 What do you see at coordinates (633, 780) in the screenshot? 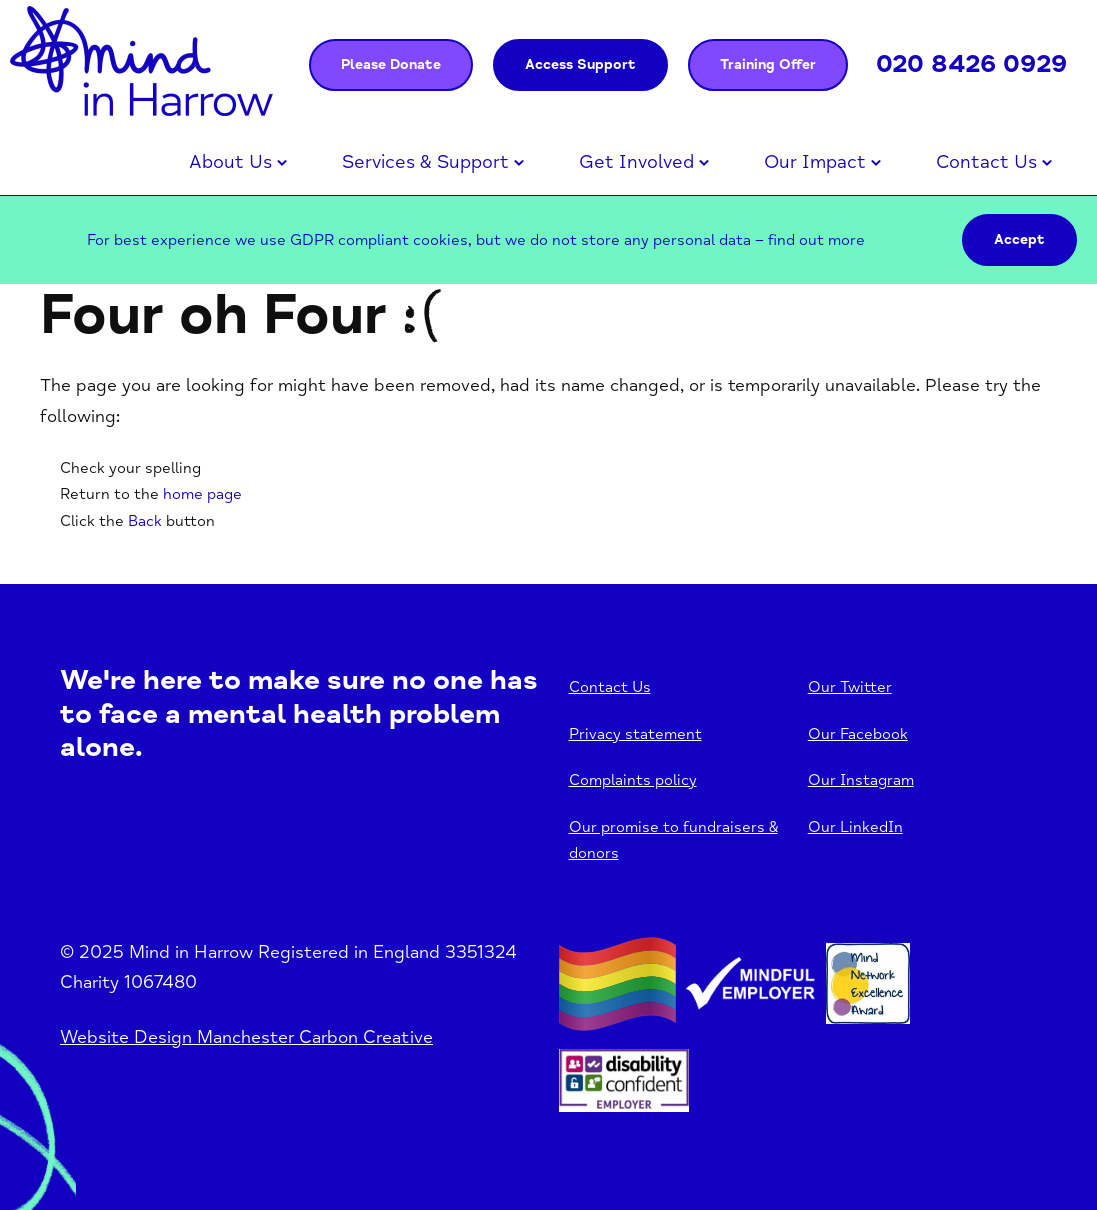
I see `Complaints policy` at bounding box center [633, 780].